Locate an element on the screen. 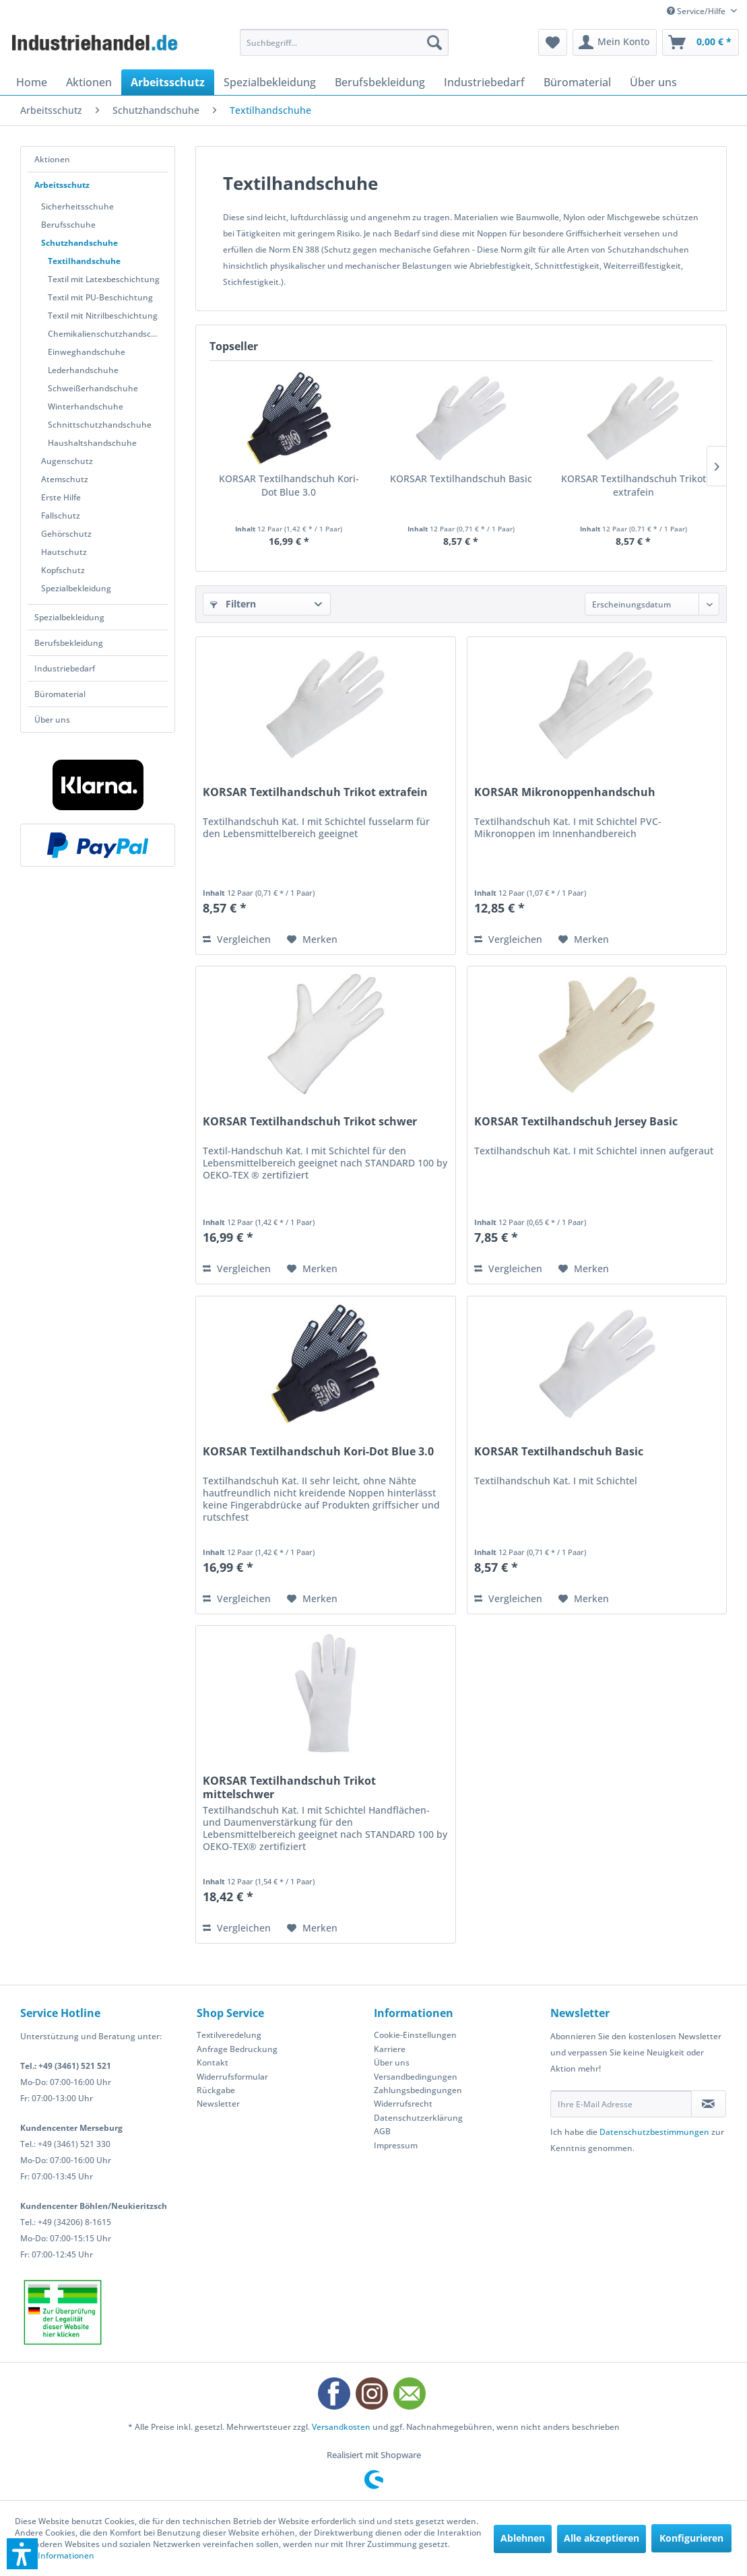  Berufsschuhe is located at coordinates (68, 224).